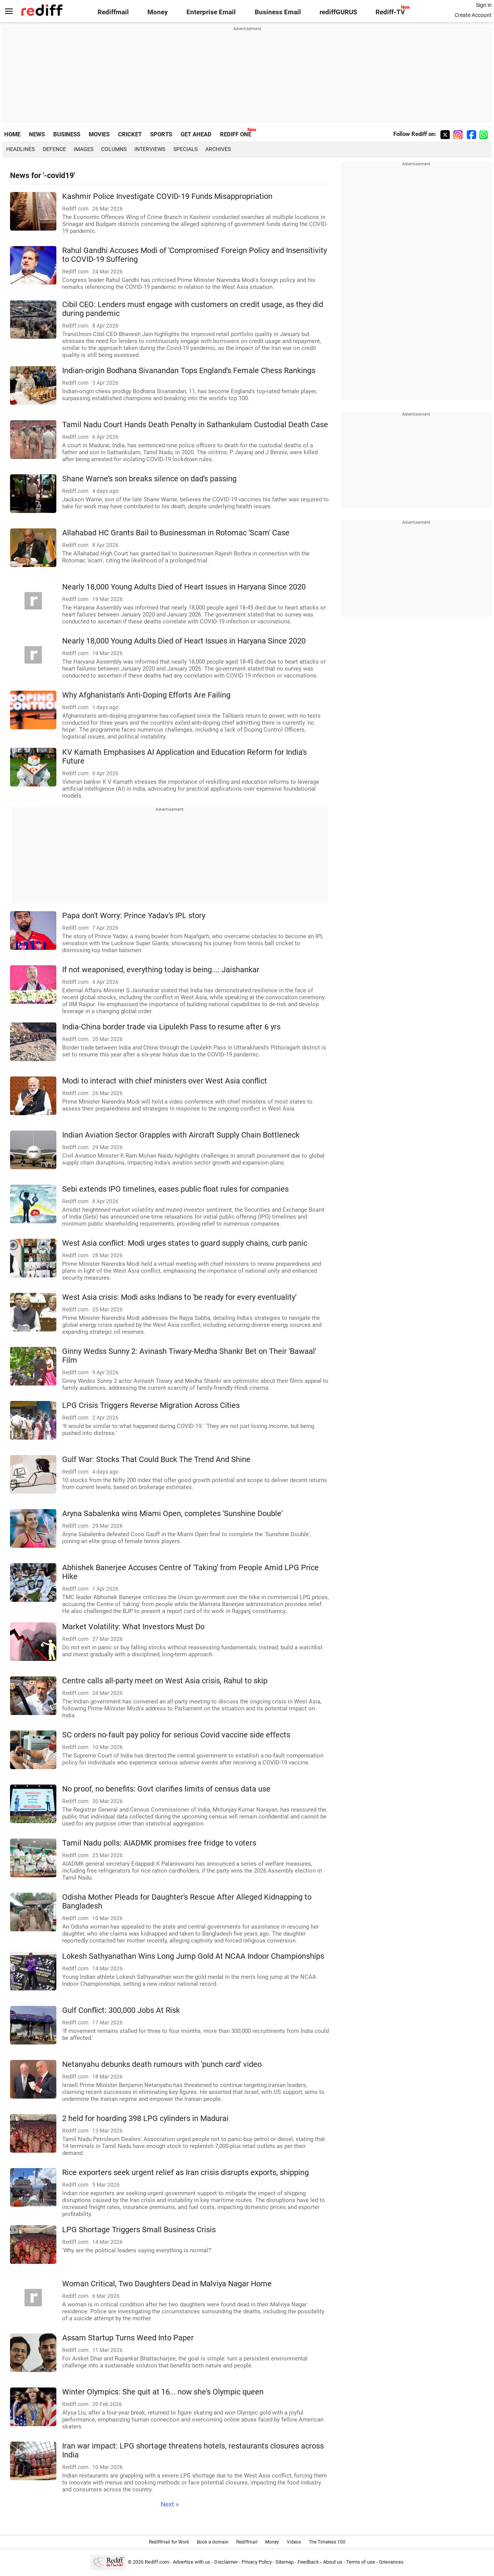 This screenshot has width=494, height=2576. I want to click on Enterprise Email, so click(211, 12).